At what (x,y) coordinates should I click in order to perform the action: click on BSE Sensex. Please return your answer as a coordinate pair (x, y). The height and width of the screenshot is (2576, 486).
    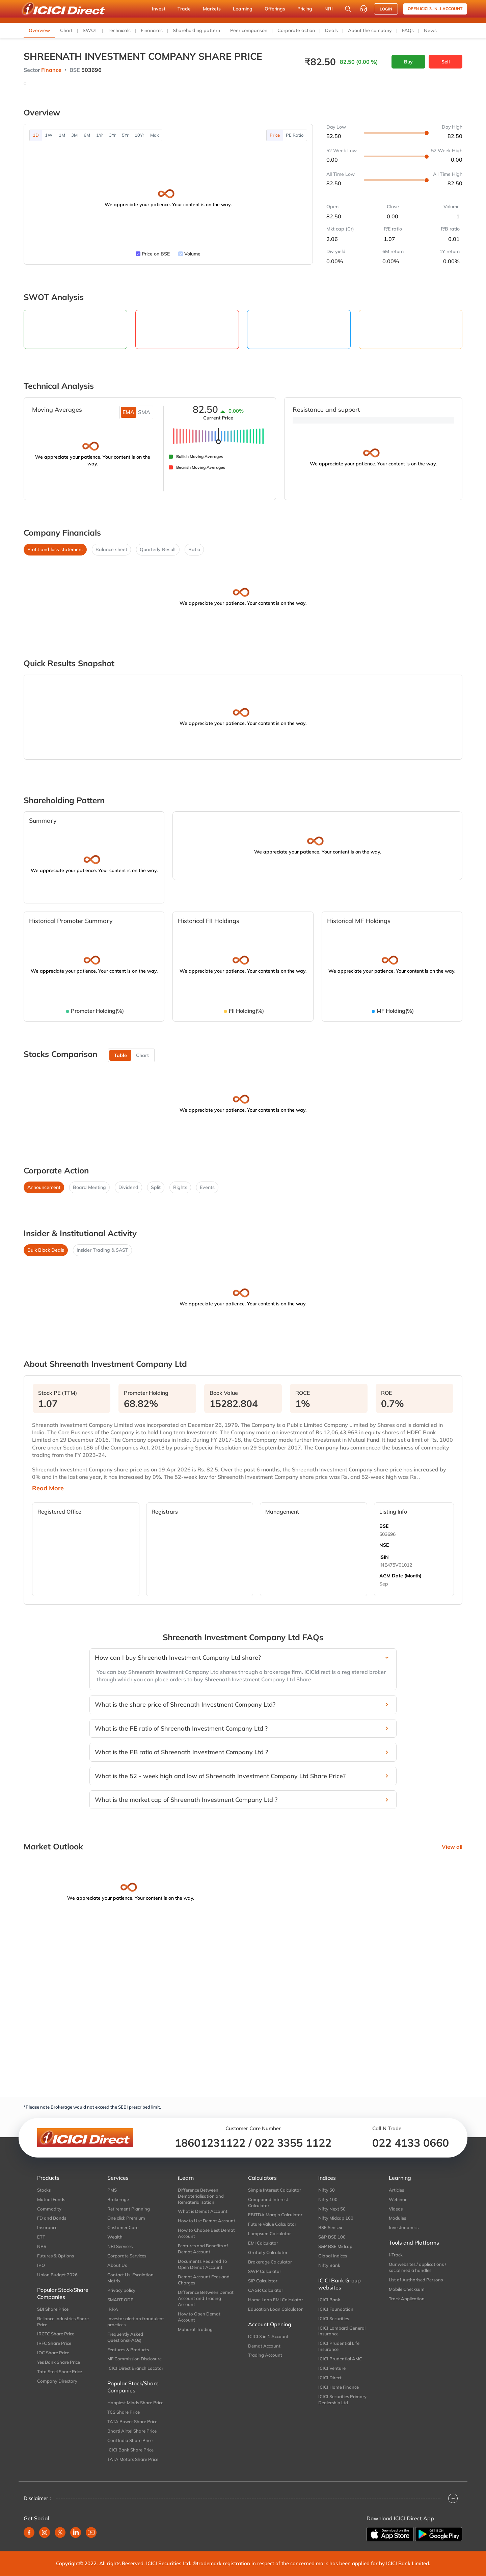
    Looking at the image, I should click on (330, 2227).